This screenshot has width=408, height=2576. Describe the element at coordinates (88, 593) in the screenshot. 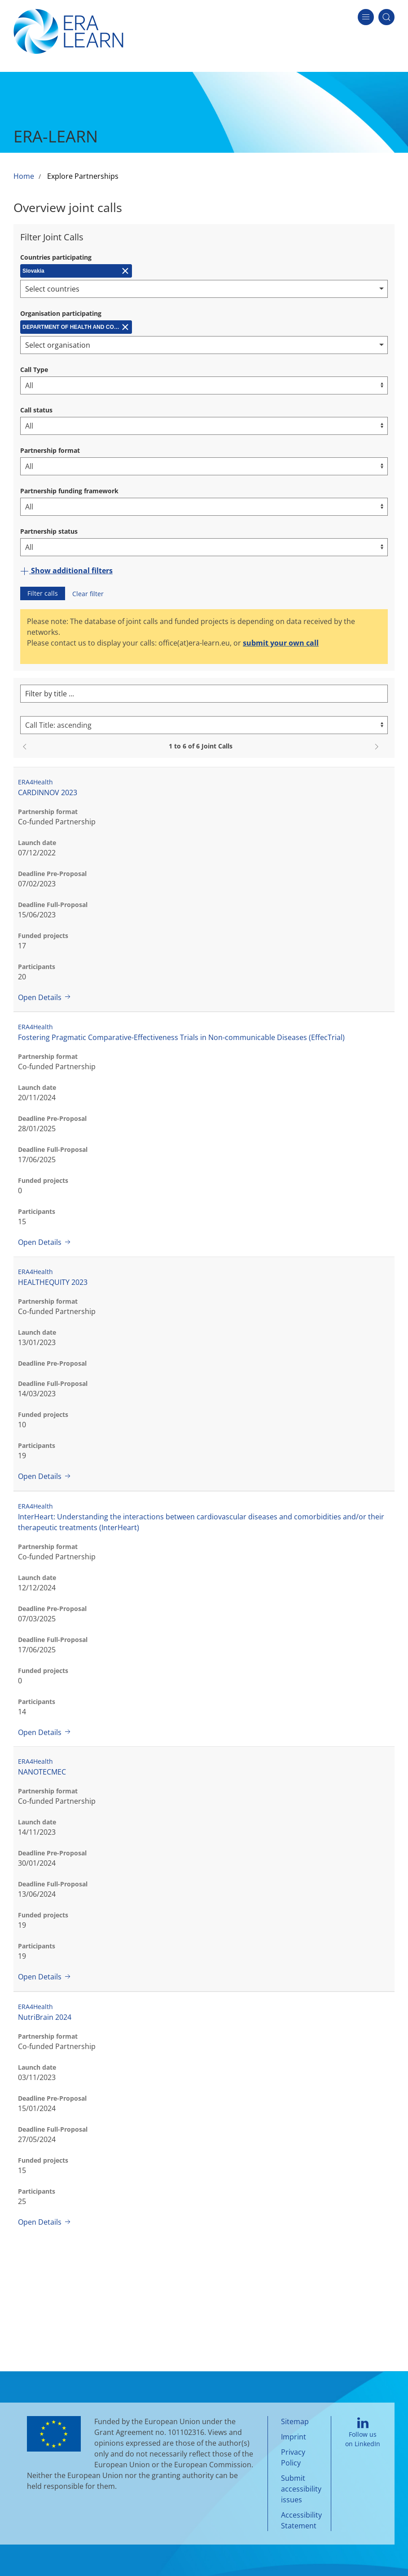

I see `Clear filter` at that location.